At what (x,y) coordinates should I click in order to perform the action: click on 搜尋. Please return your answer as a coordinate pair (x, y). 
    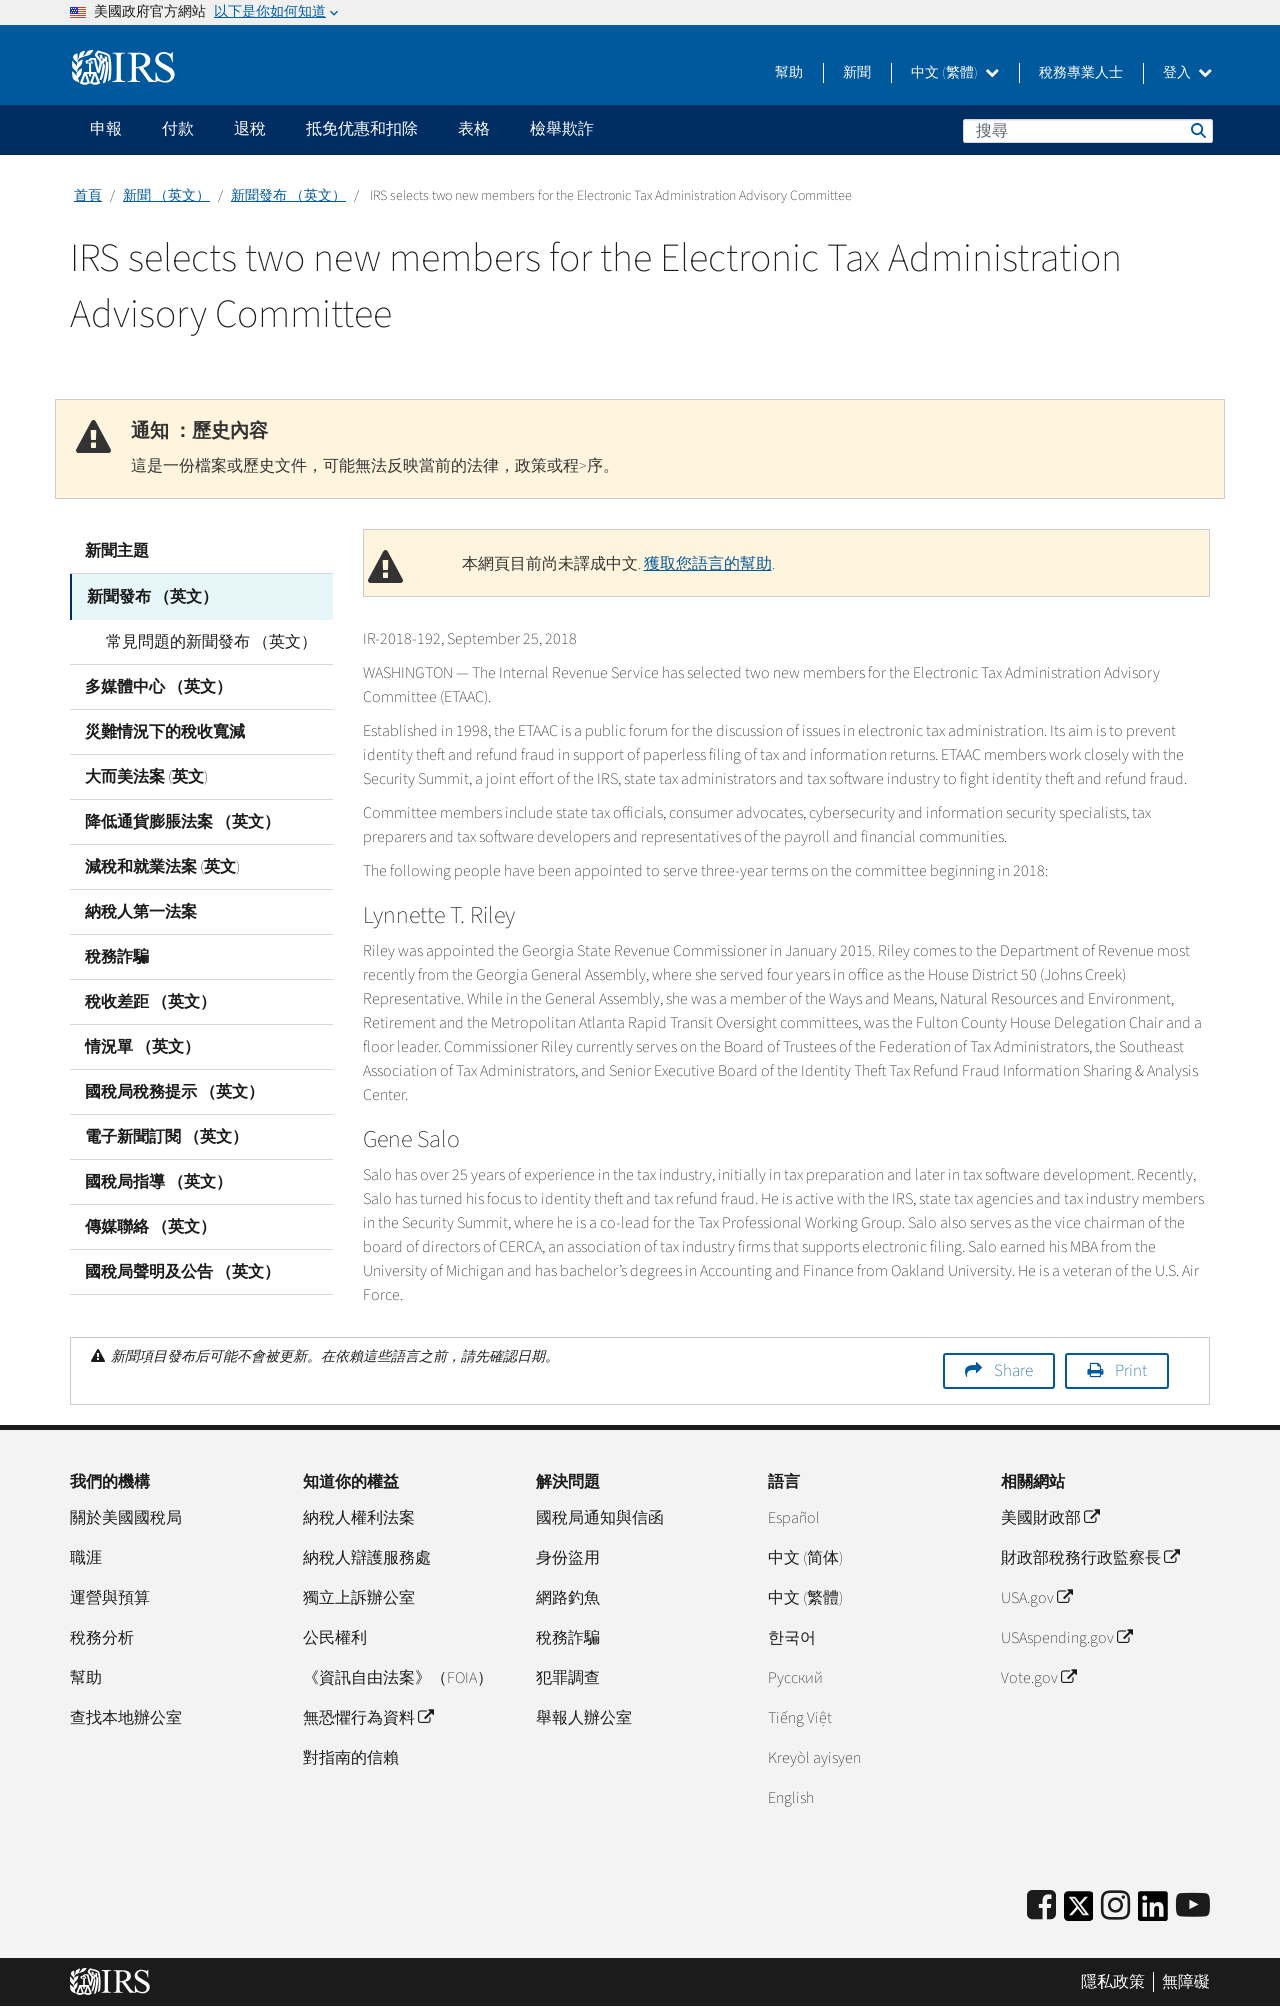
    Looking at the image, I should click on (1197, 130).